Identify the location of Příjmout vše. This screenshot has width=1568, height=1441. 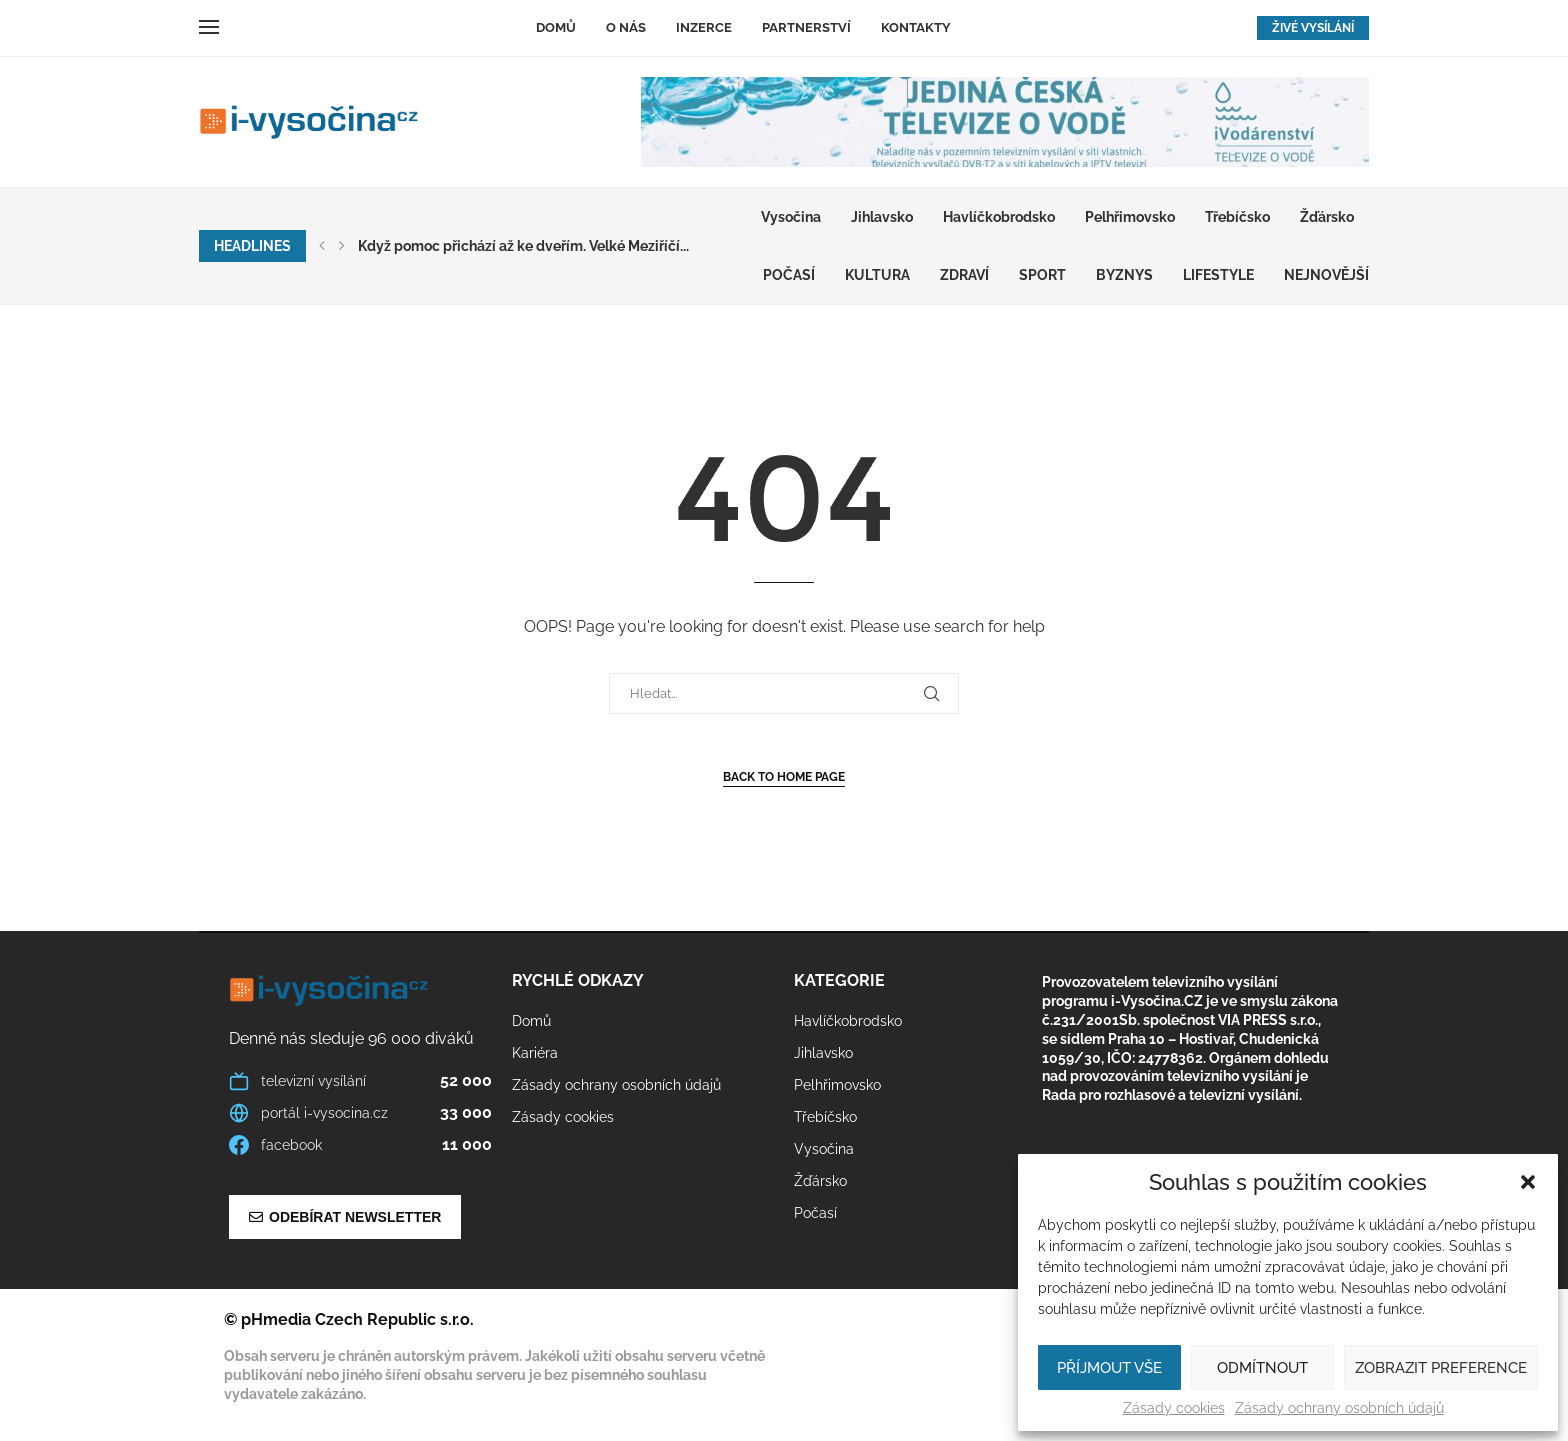
(1109, 1368).